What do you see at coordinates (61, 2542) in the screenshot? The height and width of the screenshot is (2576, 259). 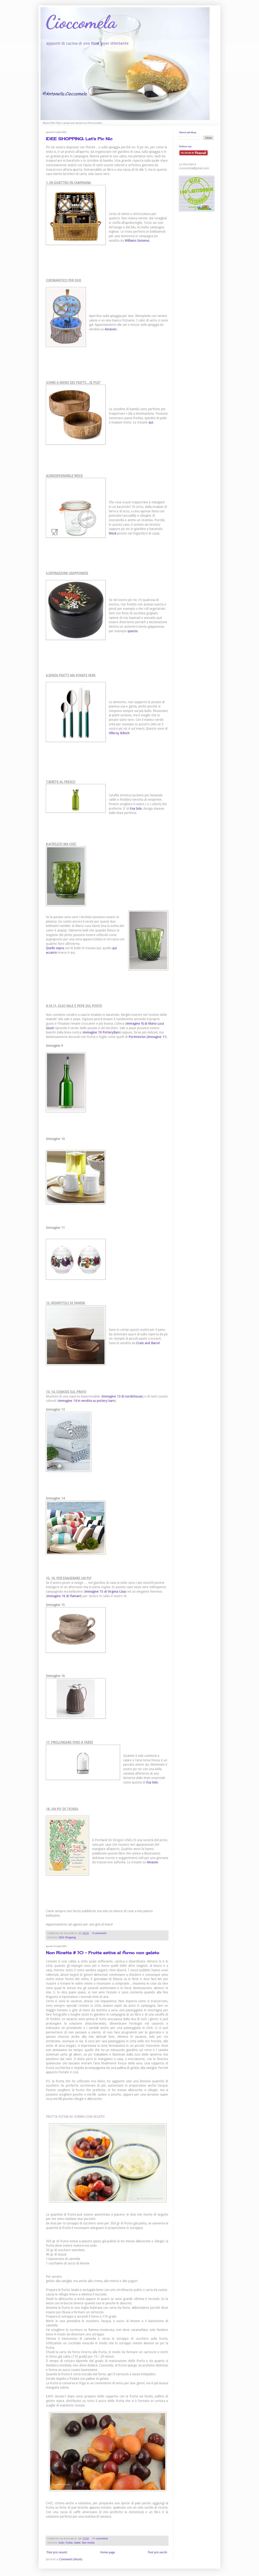 I see `Dolci` at bounding box center [61, 2542].